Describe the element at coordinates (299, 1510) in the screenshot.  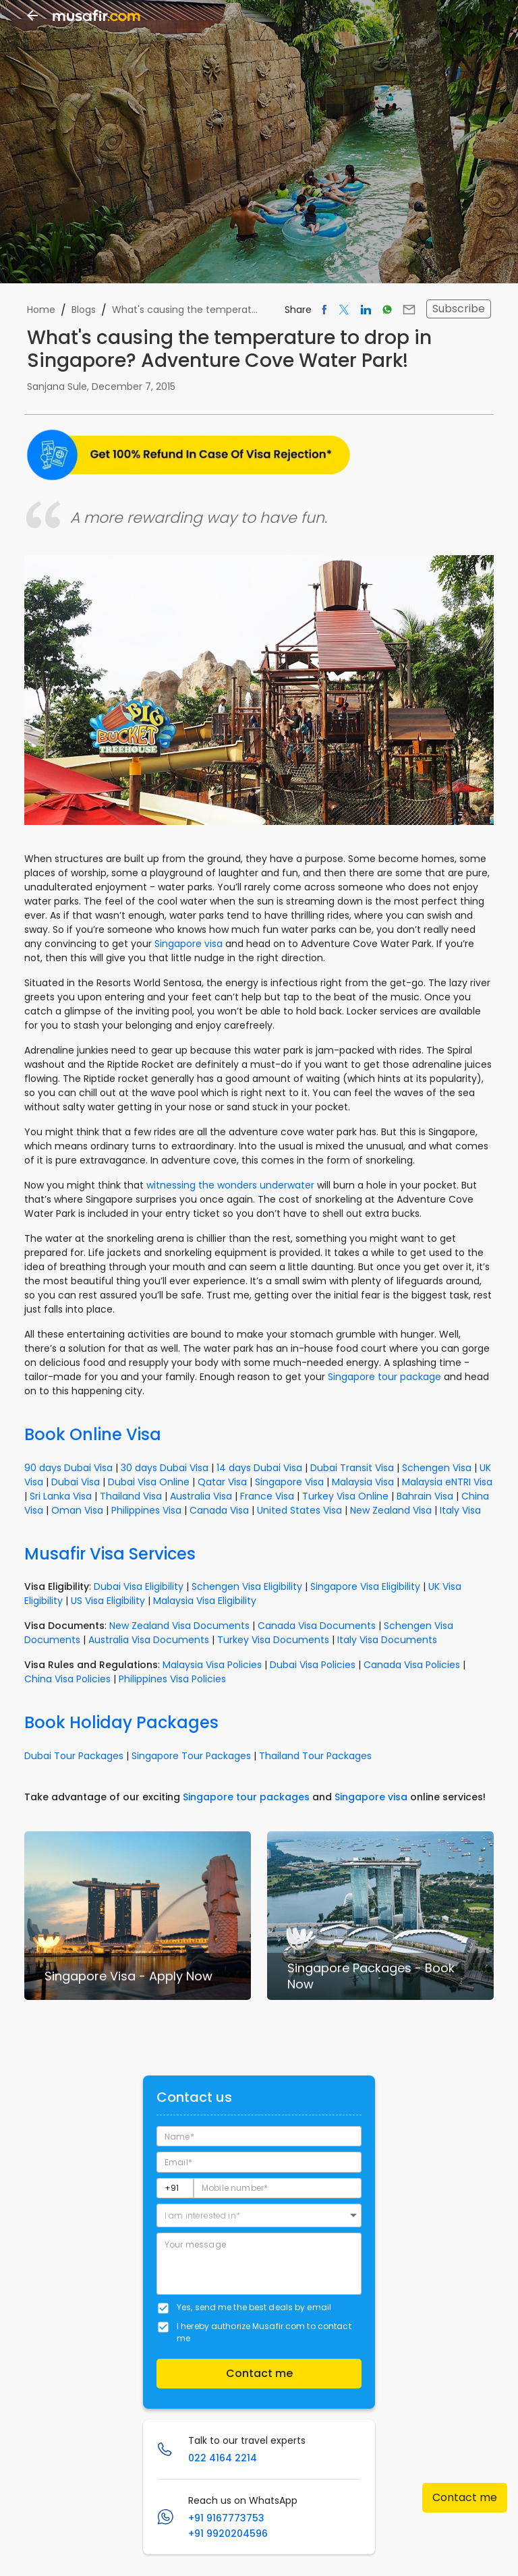
I see `United States Visa` at that location.